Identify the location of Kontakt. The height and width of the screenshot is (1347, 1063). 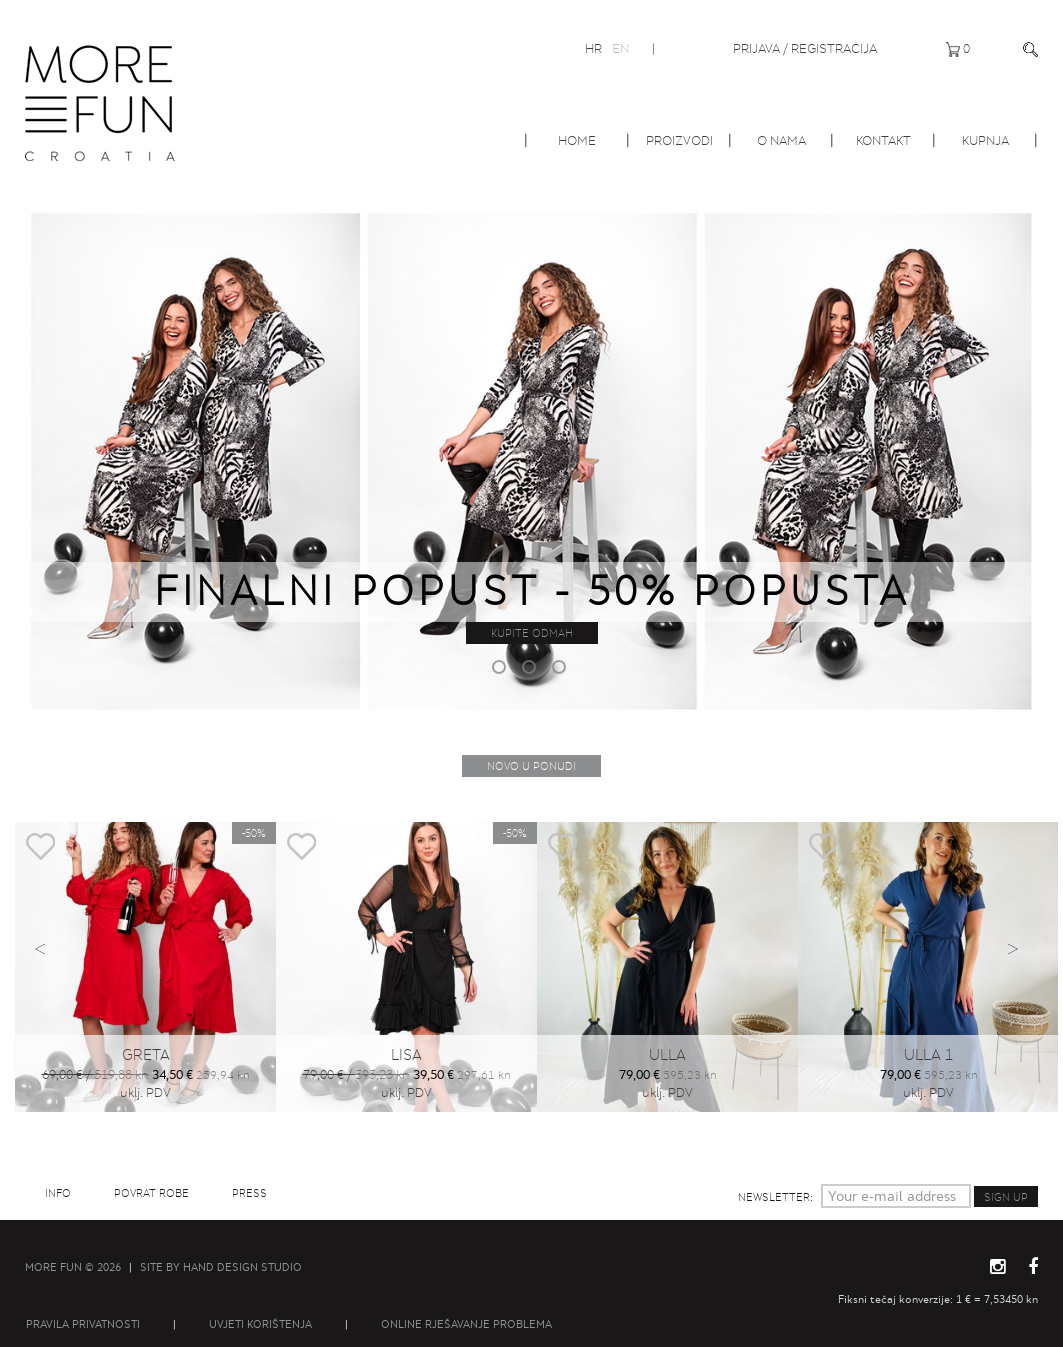
(883, 140).